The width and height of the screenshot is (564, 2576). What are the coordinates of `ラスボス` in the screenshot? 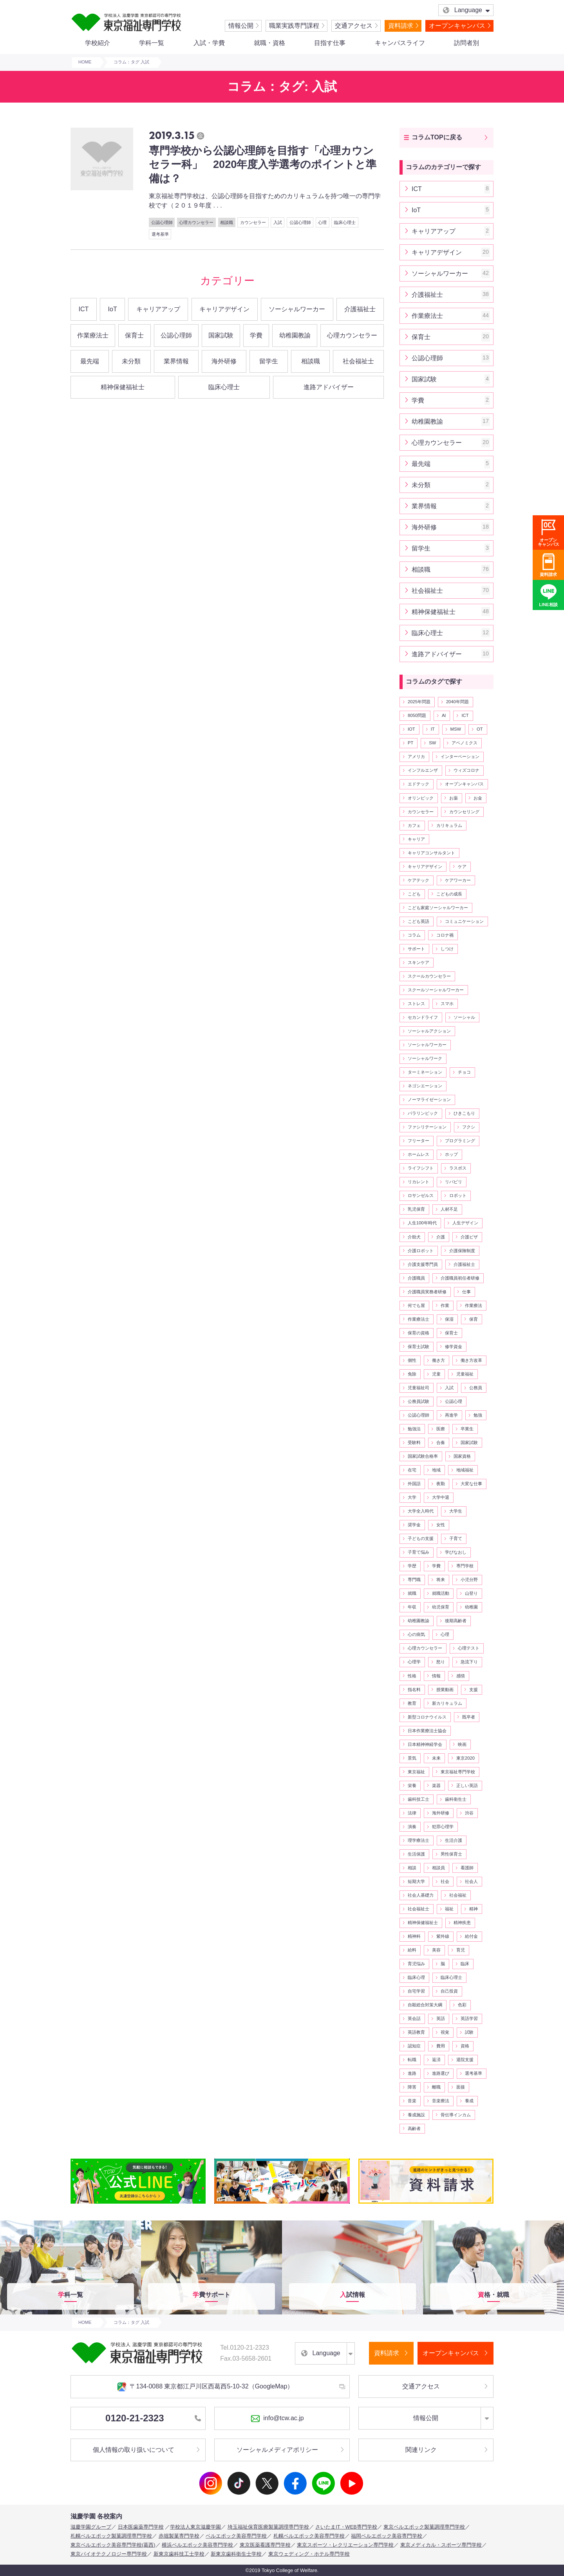 It's located at (457, 1168).